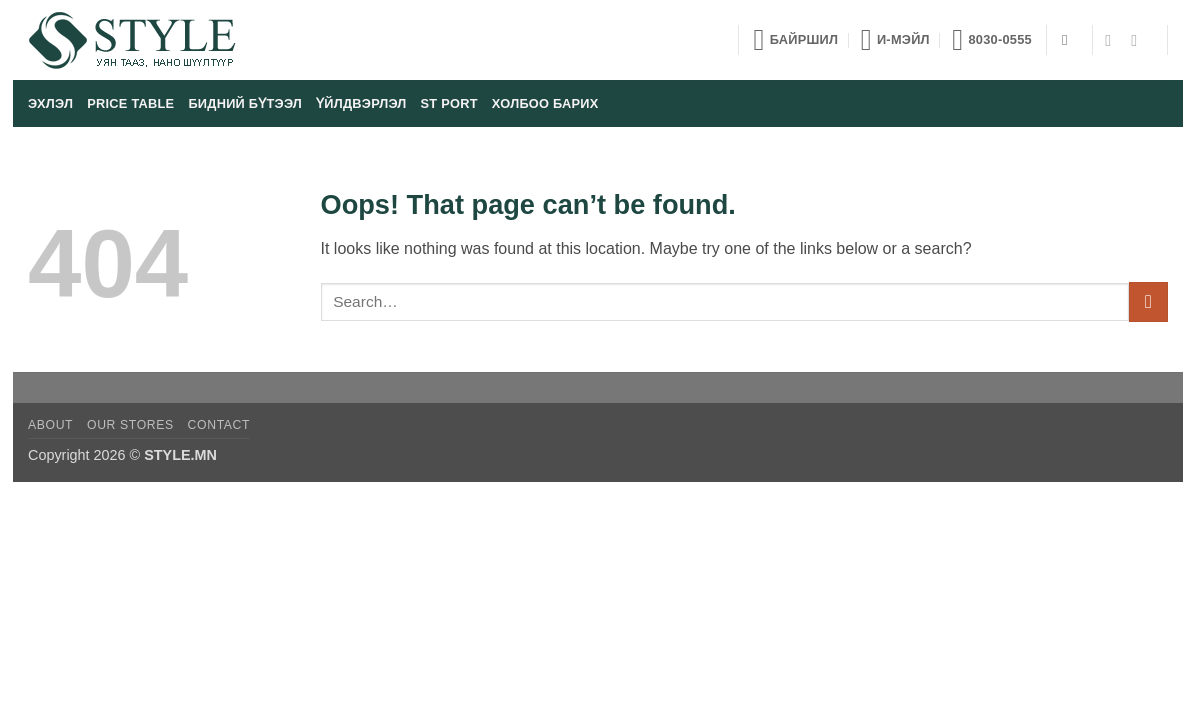 The height and width of the screenshot is (720, 1196). I want to click on ST port, so click(449, 103).